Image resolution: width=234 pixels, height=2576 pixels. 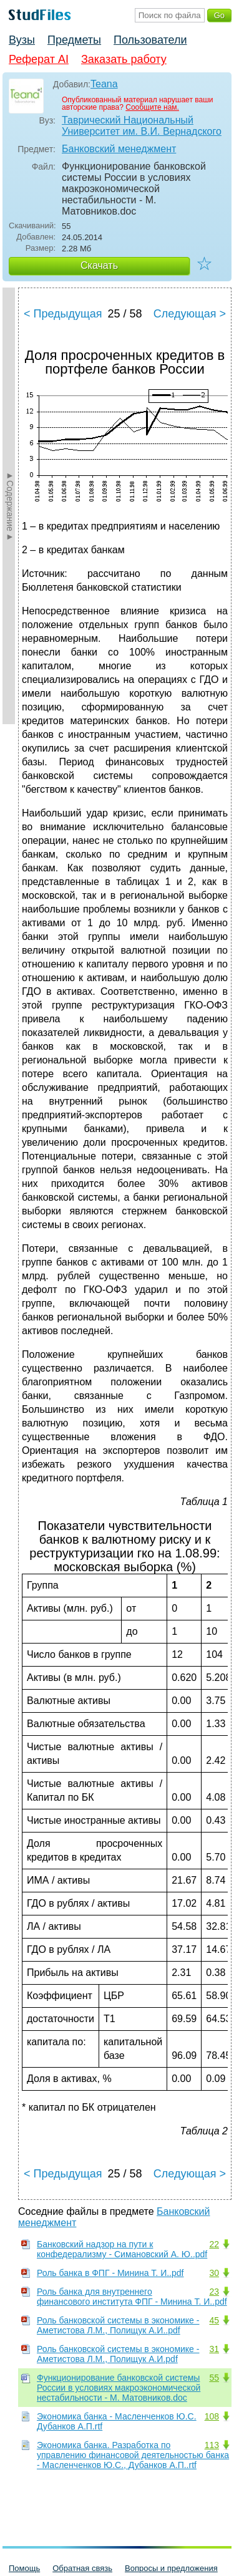 I want to click on 30, so click(x=214, y=2273).